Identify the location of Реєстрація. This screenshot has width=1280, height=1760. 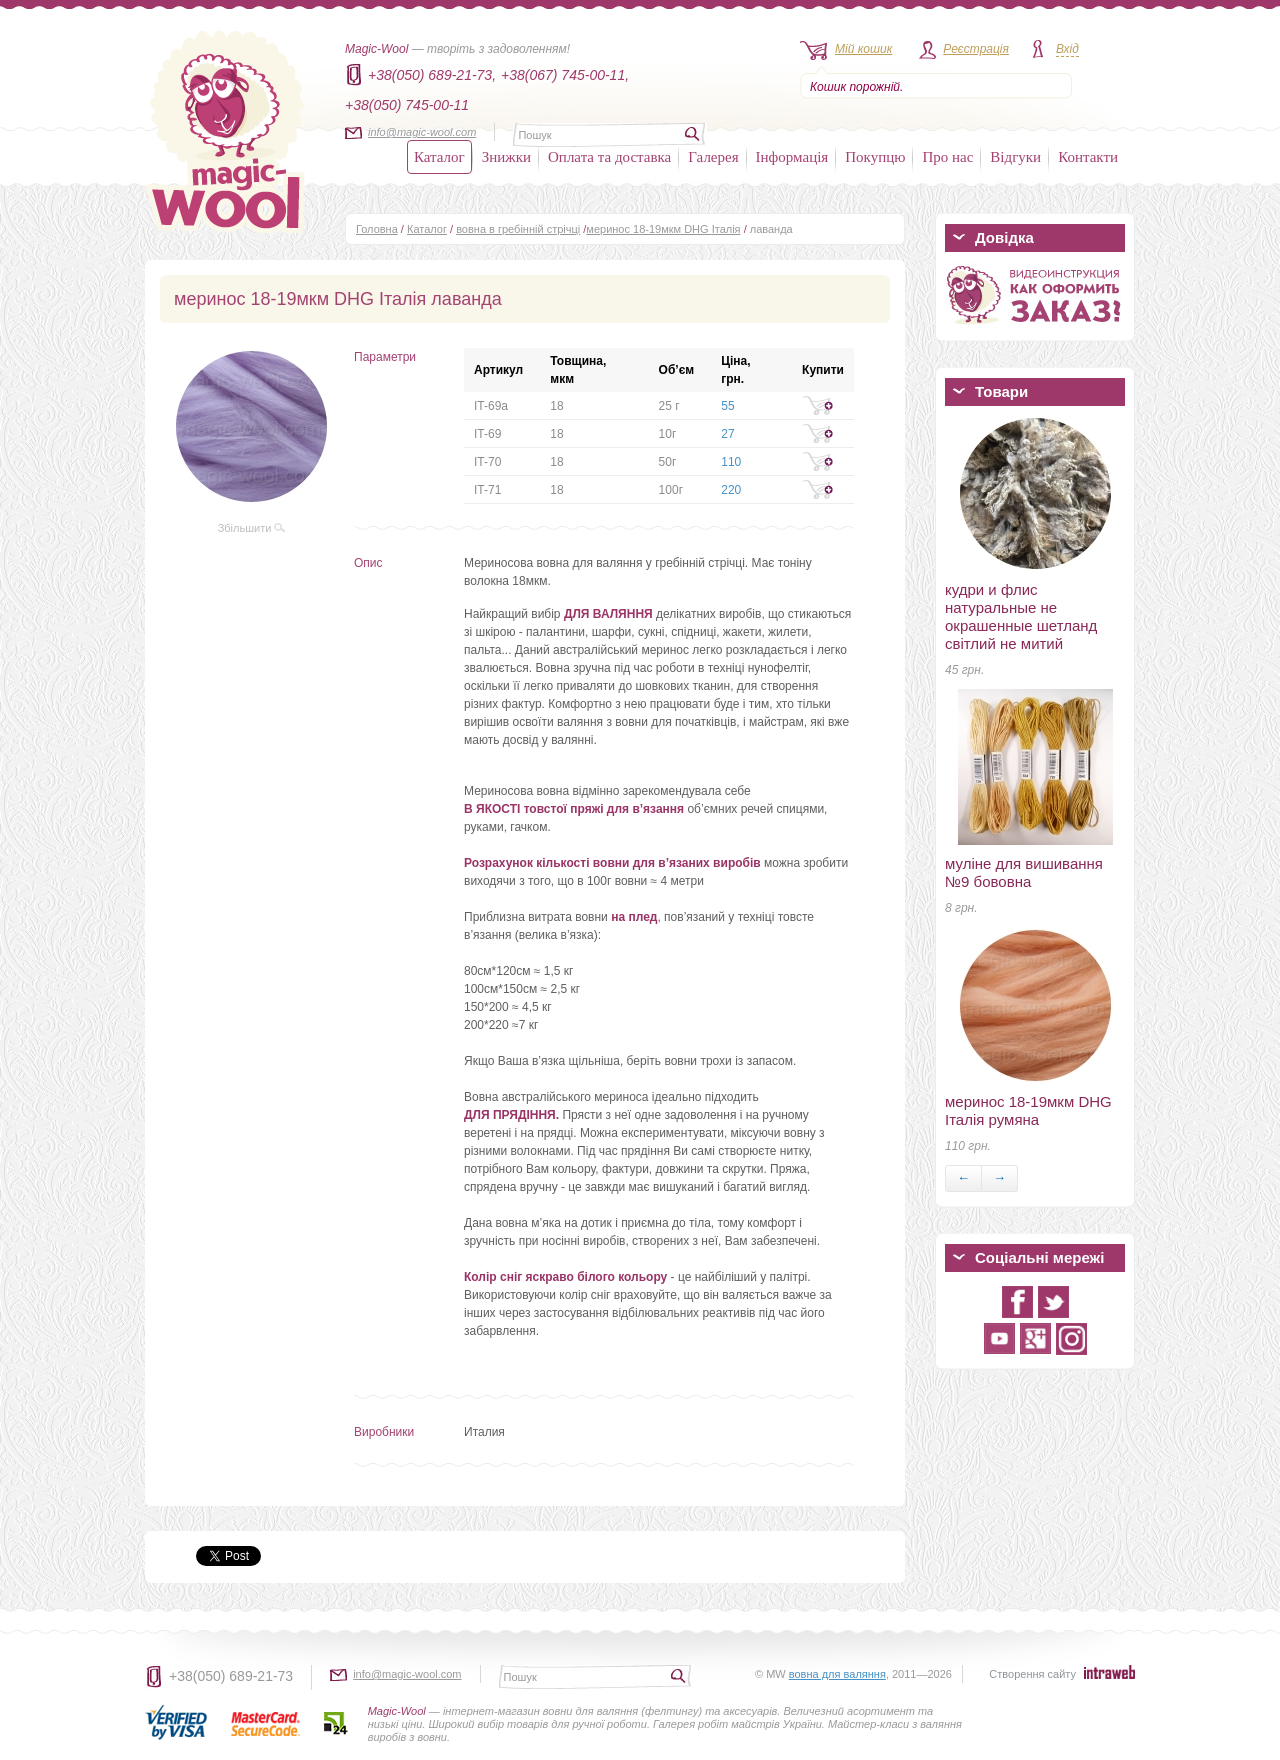
(976, 49).